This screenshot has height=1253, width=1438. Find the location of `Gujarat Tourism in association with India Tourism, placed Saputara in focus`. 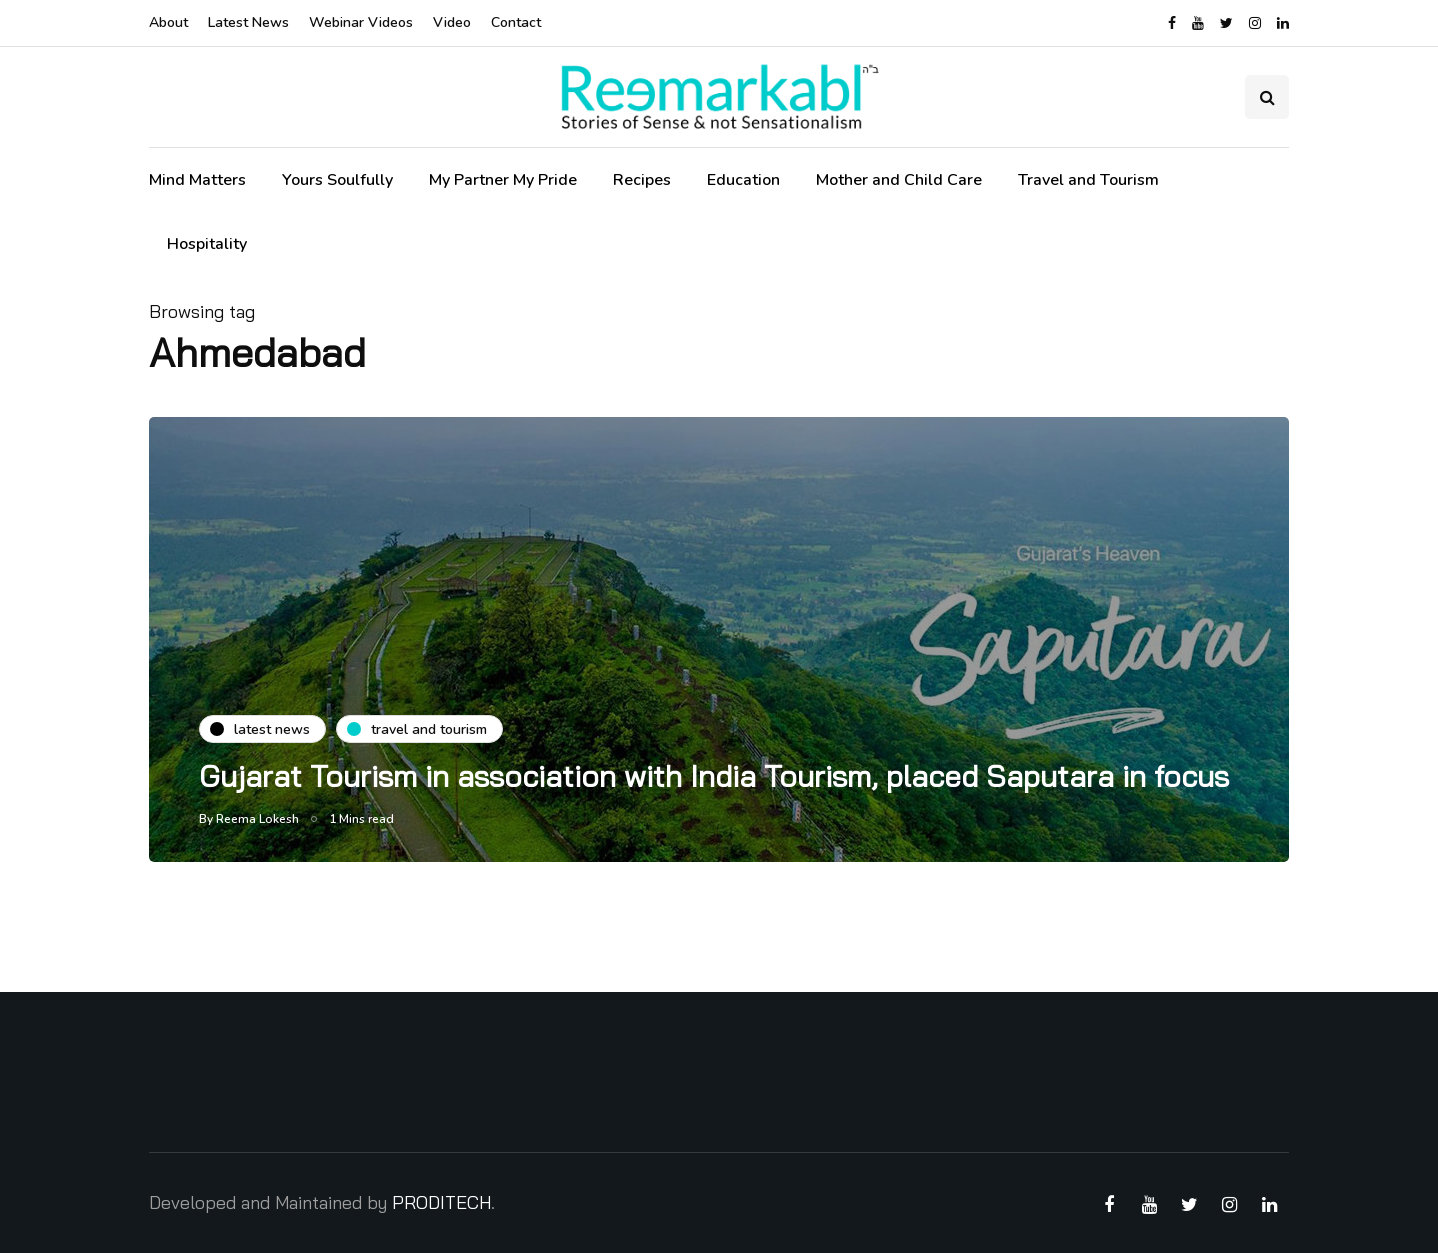

Gujarat Tourism in association with India Tourism, placed Saputara in focus is located at coordinates (714, 776).